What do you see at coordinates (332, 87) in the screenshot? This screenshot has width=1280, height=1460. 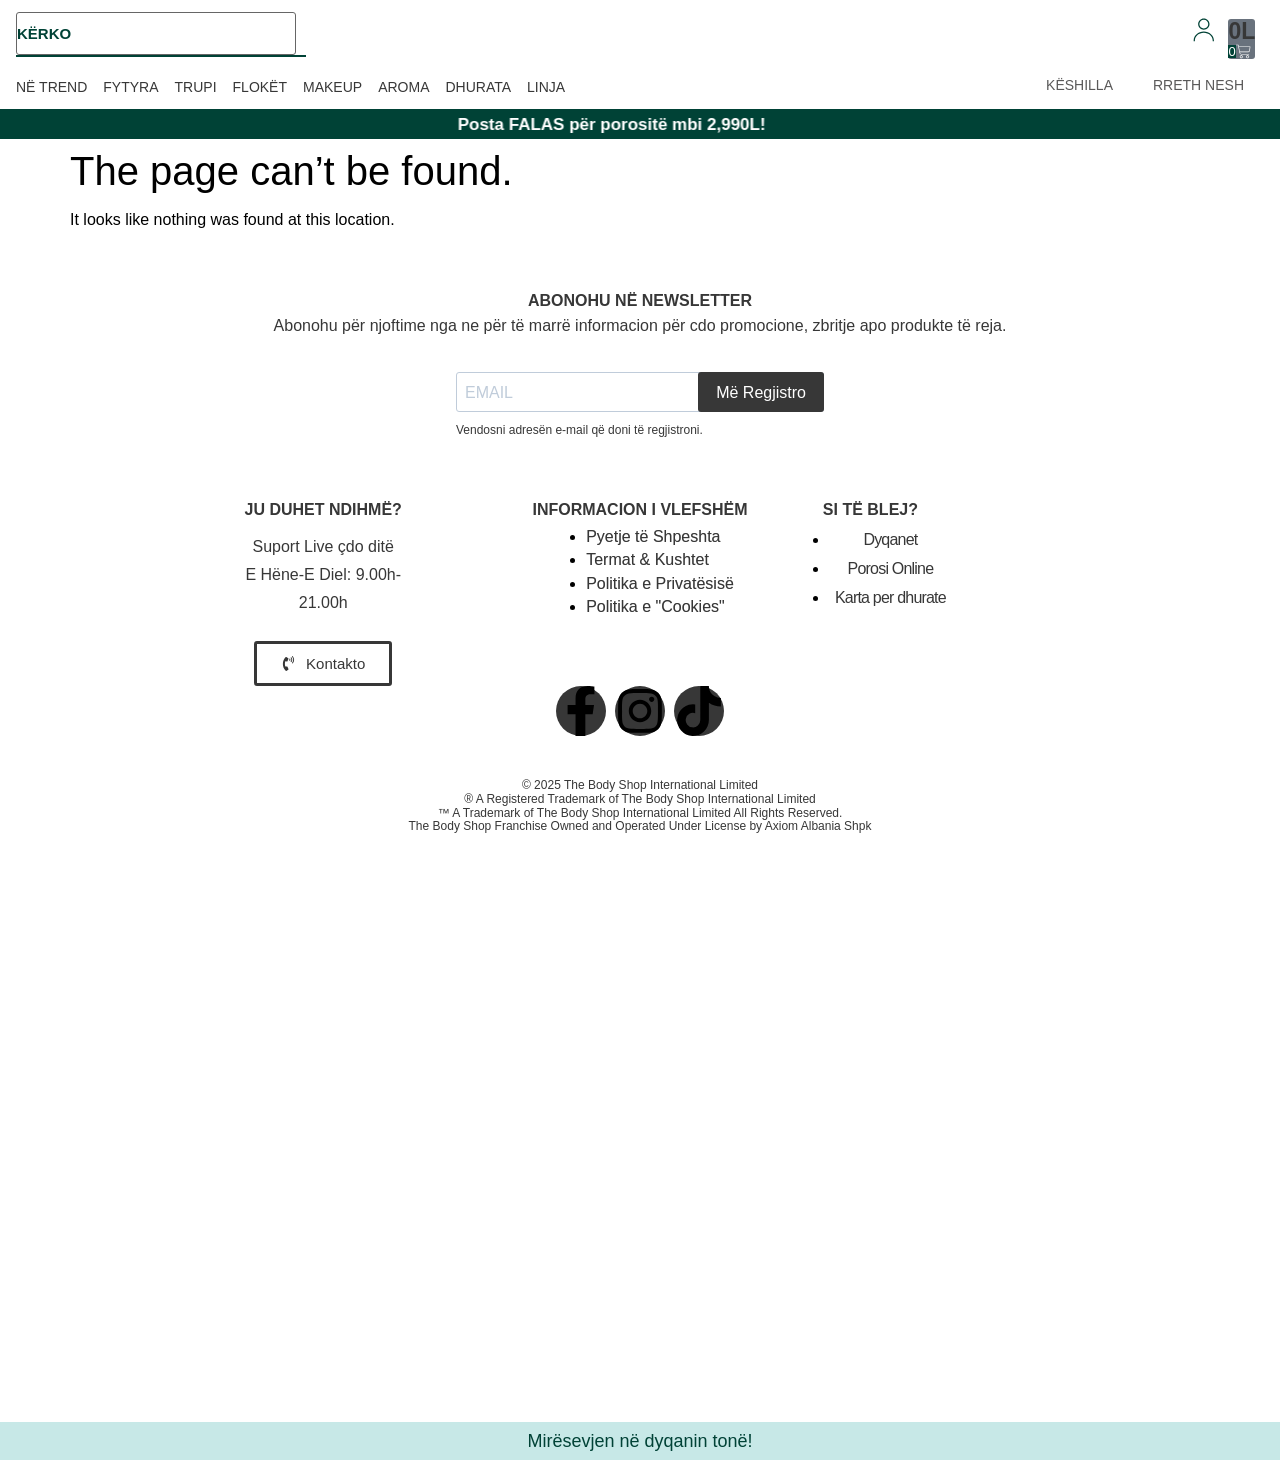 I see `Makeup` at bounding box center [332, 87].